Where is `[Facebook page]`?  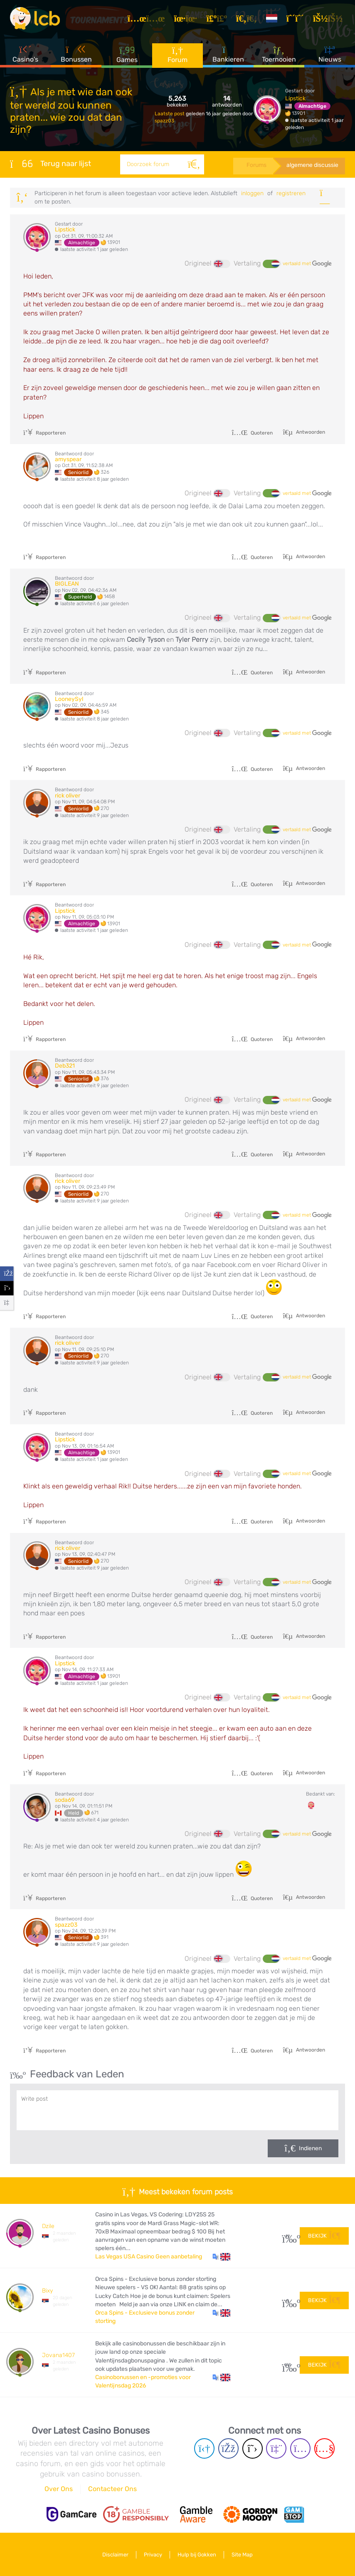
[Facebook page] is located at coordinates (228, 2448).